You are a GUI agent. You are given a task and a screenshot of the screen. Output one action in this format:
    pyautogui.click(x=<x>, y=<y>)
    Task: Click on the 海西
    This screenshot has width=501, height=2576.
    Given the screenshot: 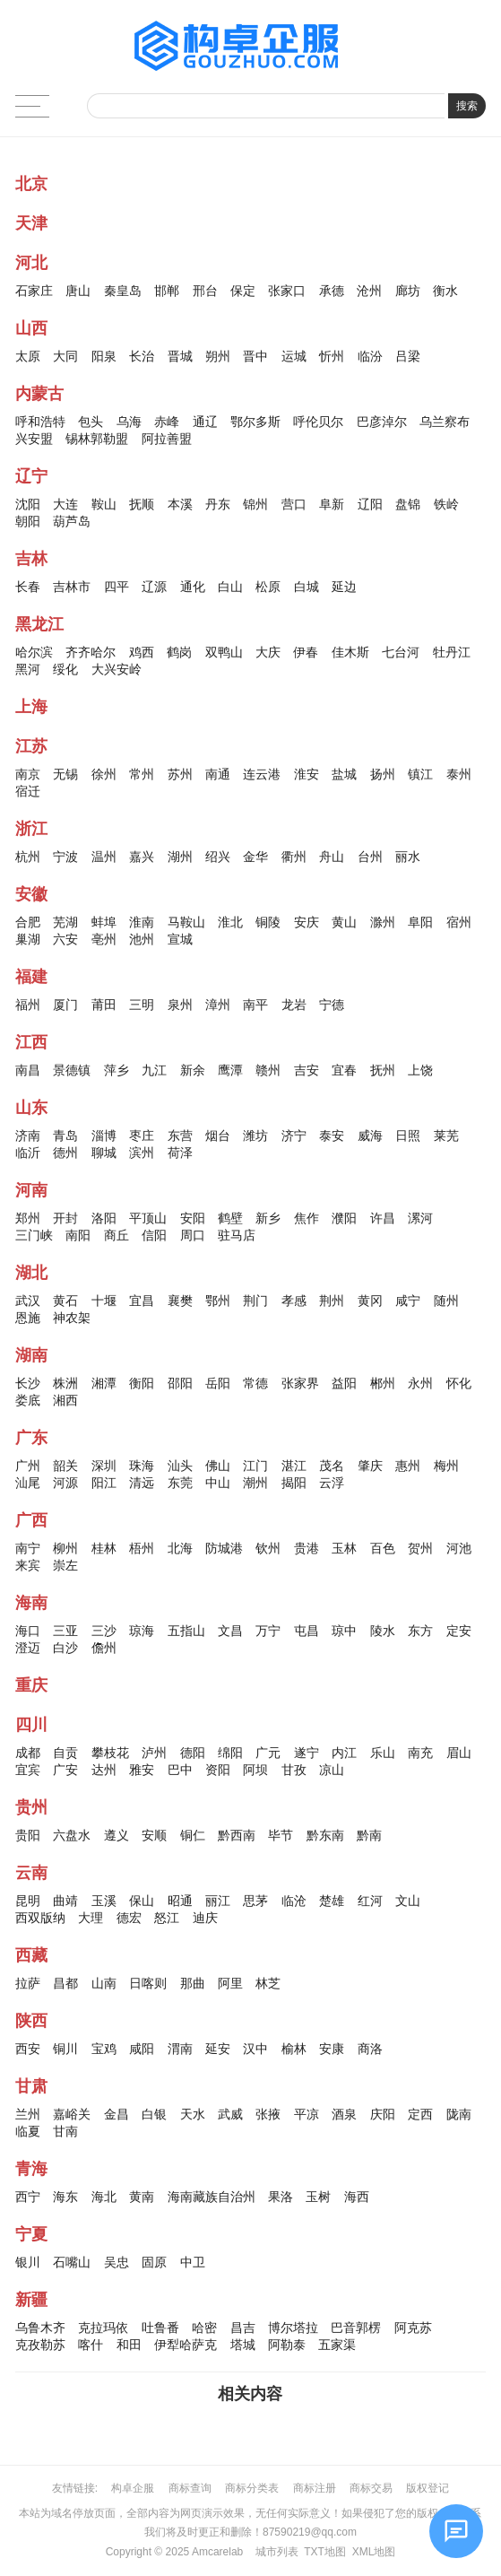 What is the action you would take?
    pyautogui.click(x=356, y=2196)
    